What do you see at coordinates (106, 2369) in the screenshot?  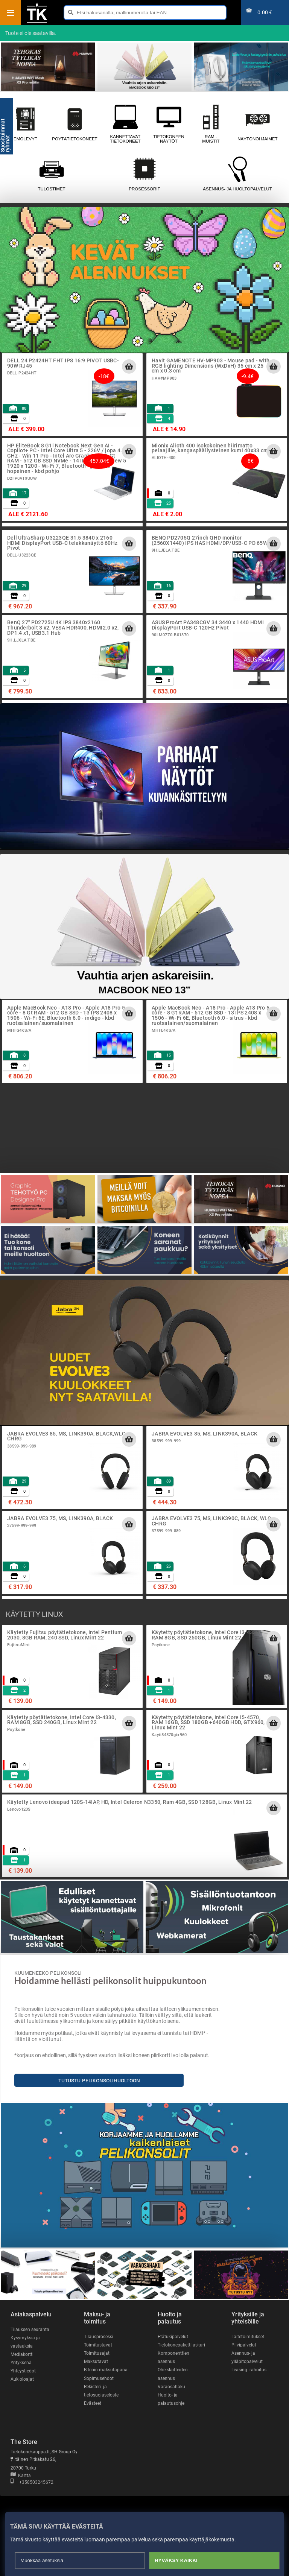 I see `Bitcoin maksutapana` at bounding box center [106, 2369].